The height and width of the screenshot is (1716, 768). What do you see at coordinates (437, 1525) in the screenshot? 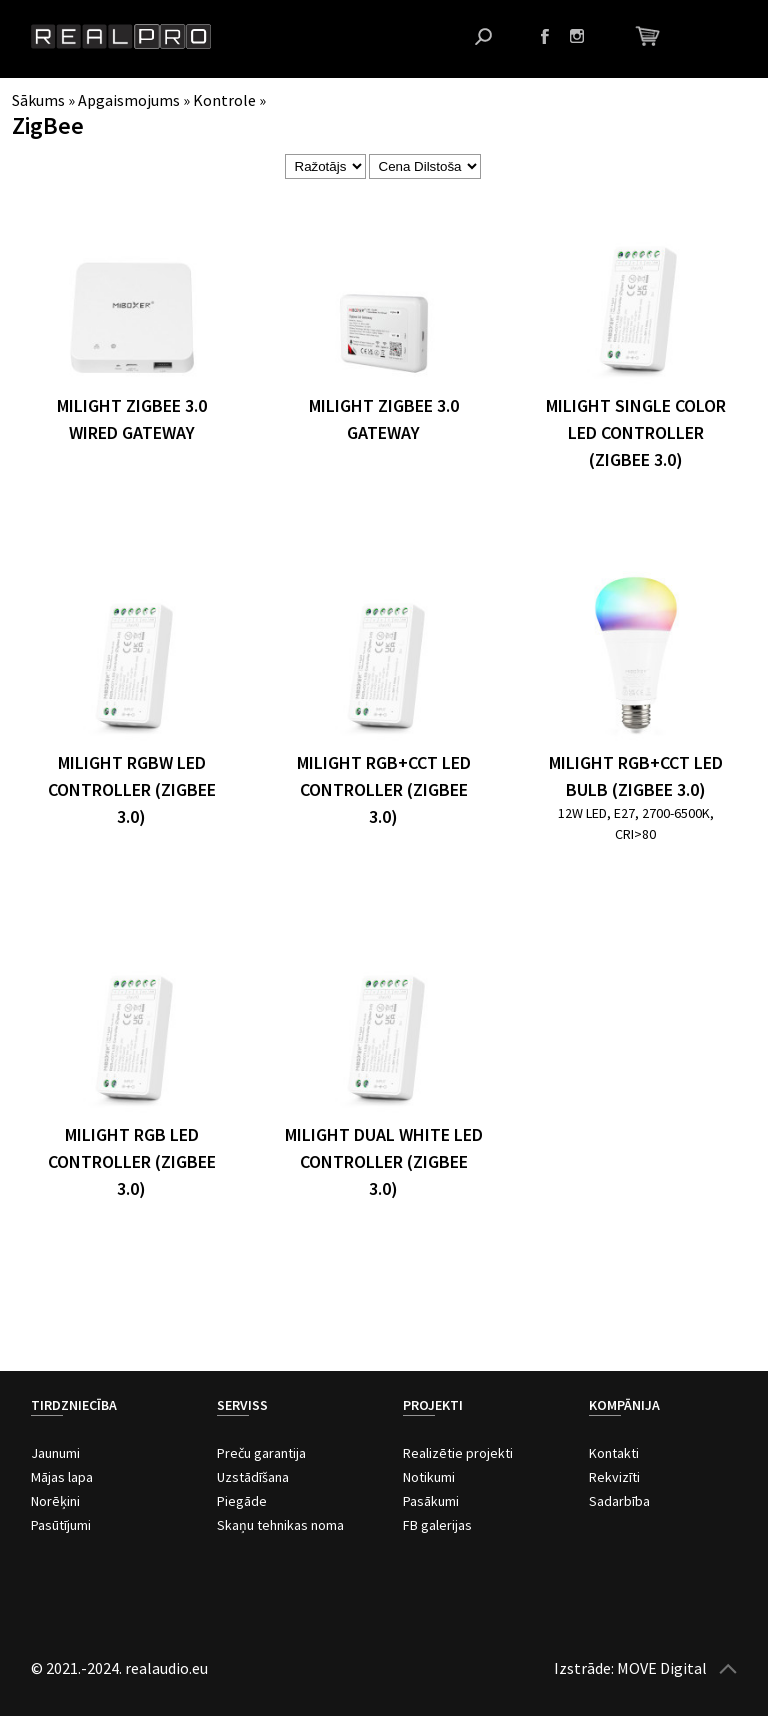
I see `FB galerijas` at bounding box center [437, 1525].